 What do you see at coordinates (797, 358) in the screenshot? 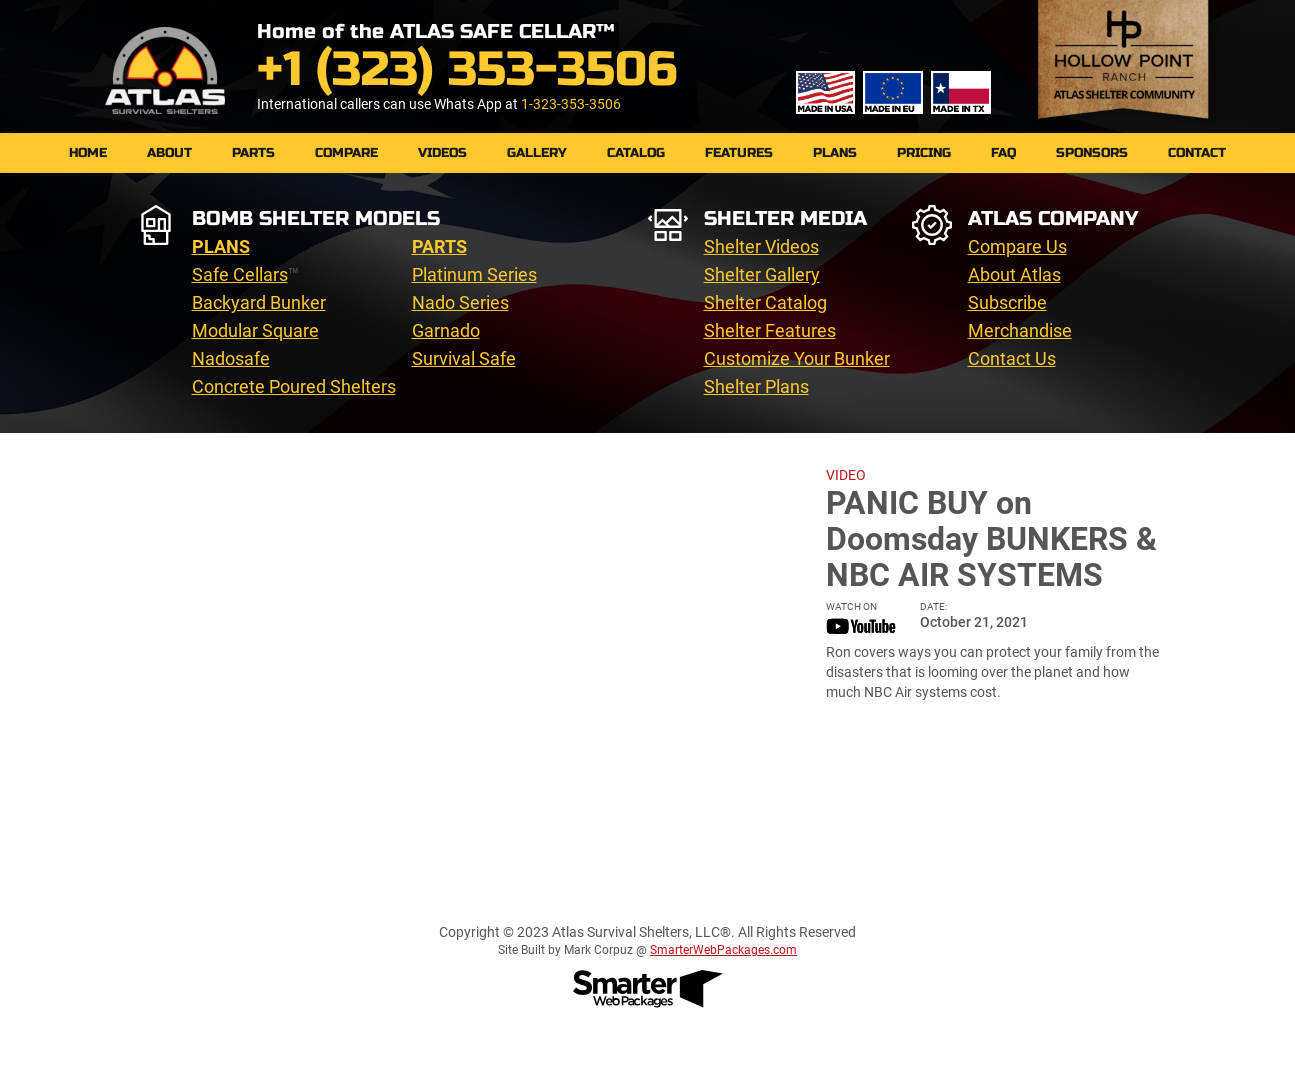
I see `Customize Your Bunker` at bounding box center [797, 358].